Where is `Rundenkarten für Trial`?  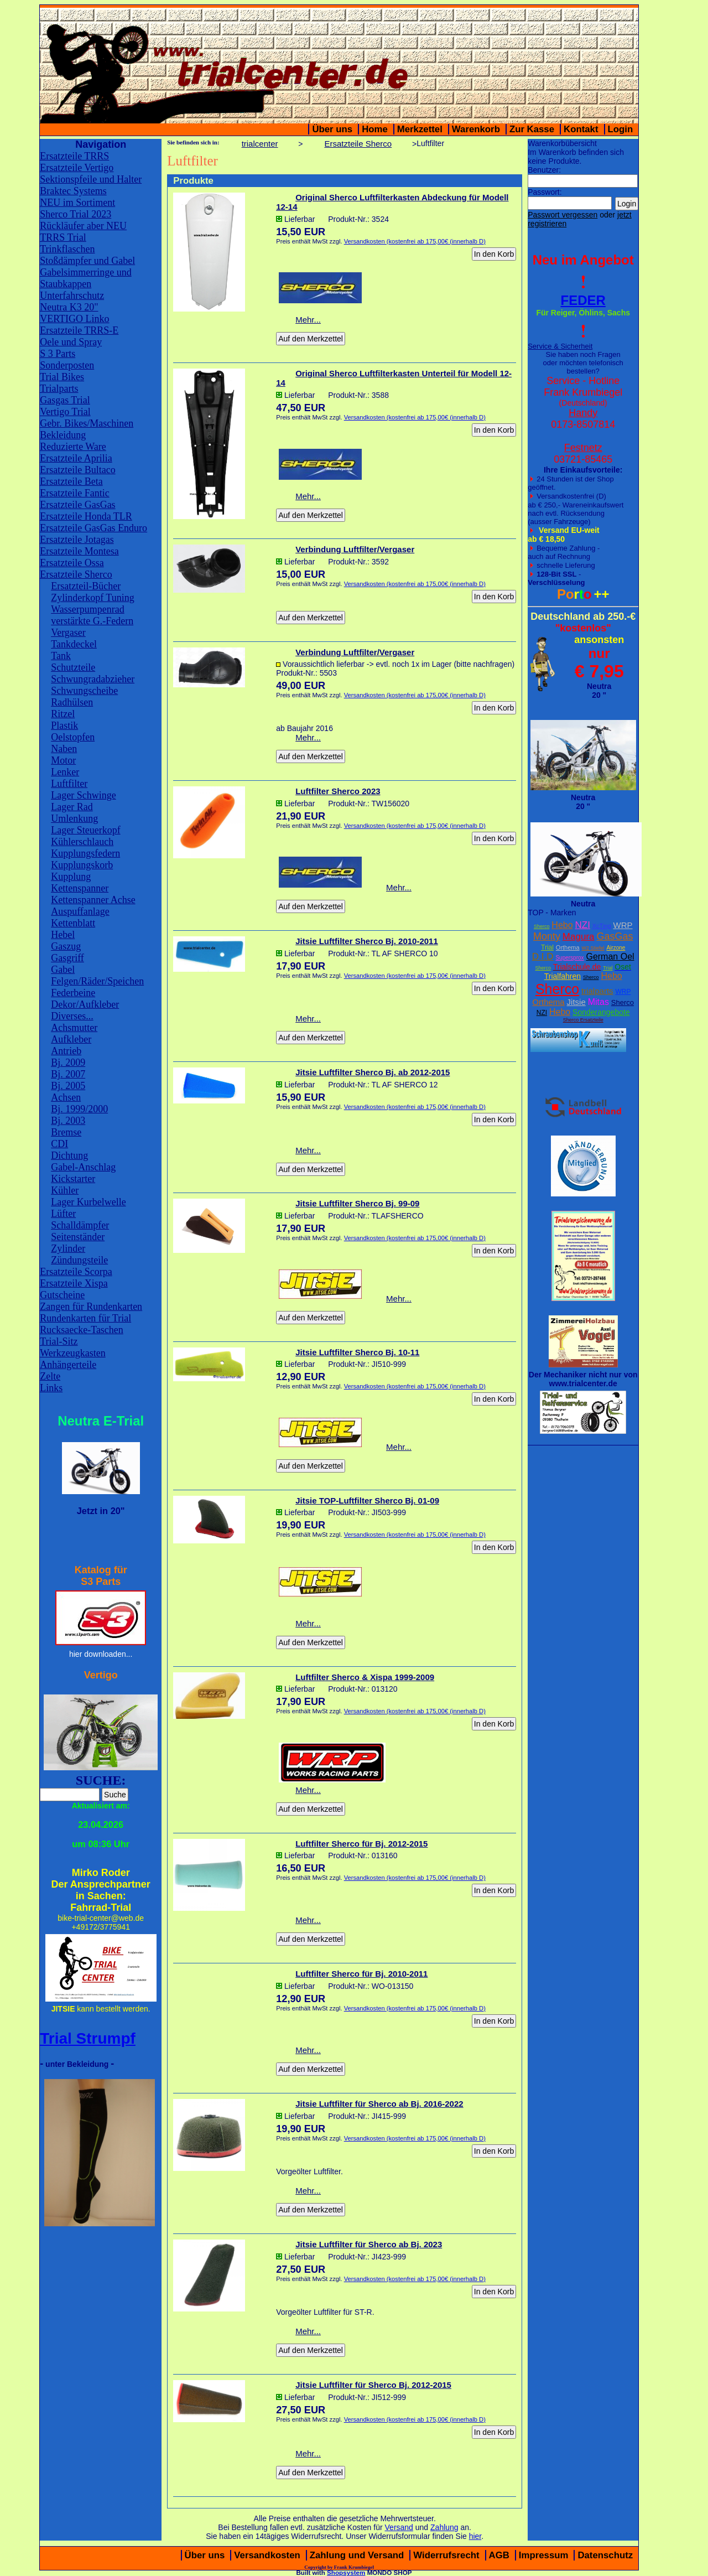 Rundenkarten für Trial is located at coordinates (85, 1318).